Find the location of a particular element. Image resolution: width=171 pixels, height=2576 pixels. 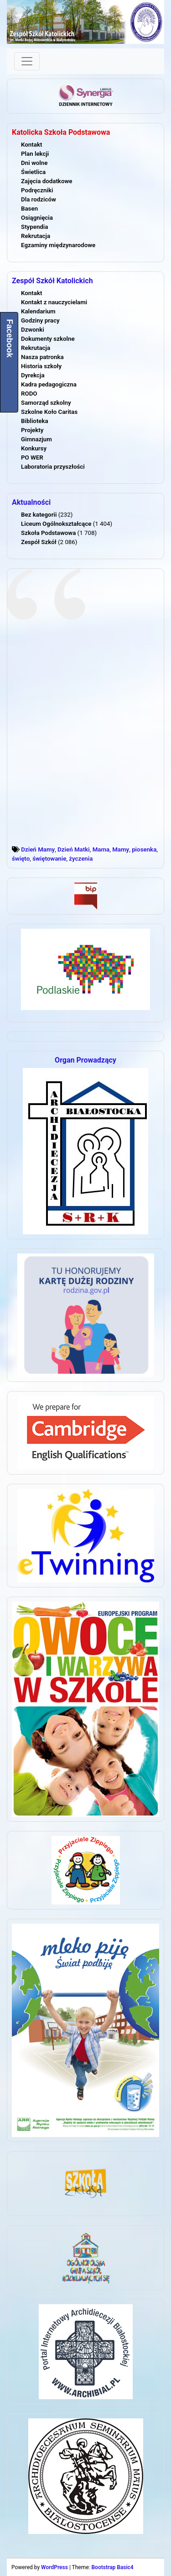

Dzień Matki is located at coordinates (73, 849).